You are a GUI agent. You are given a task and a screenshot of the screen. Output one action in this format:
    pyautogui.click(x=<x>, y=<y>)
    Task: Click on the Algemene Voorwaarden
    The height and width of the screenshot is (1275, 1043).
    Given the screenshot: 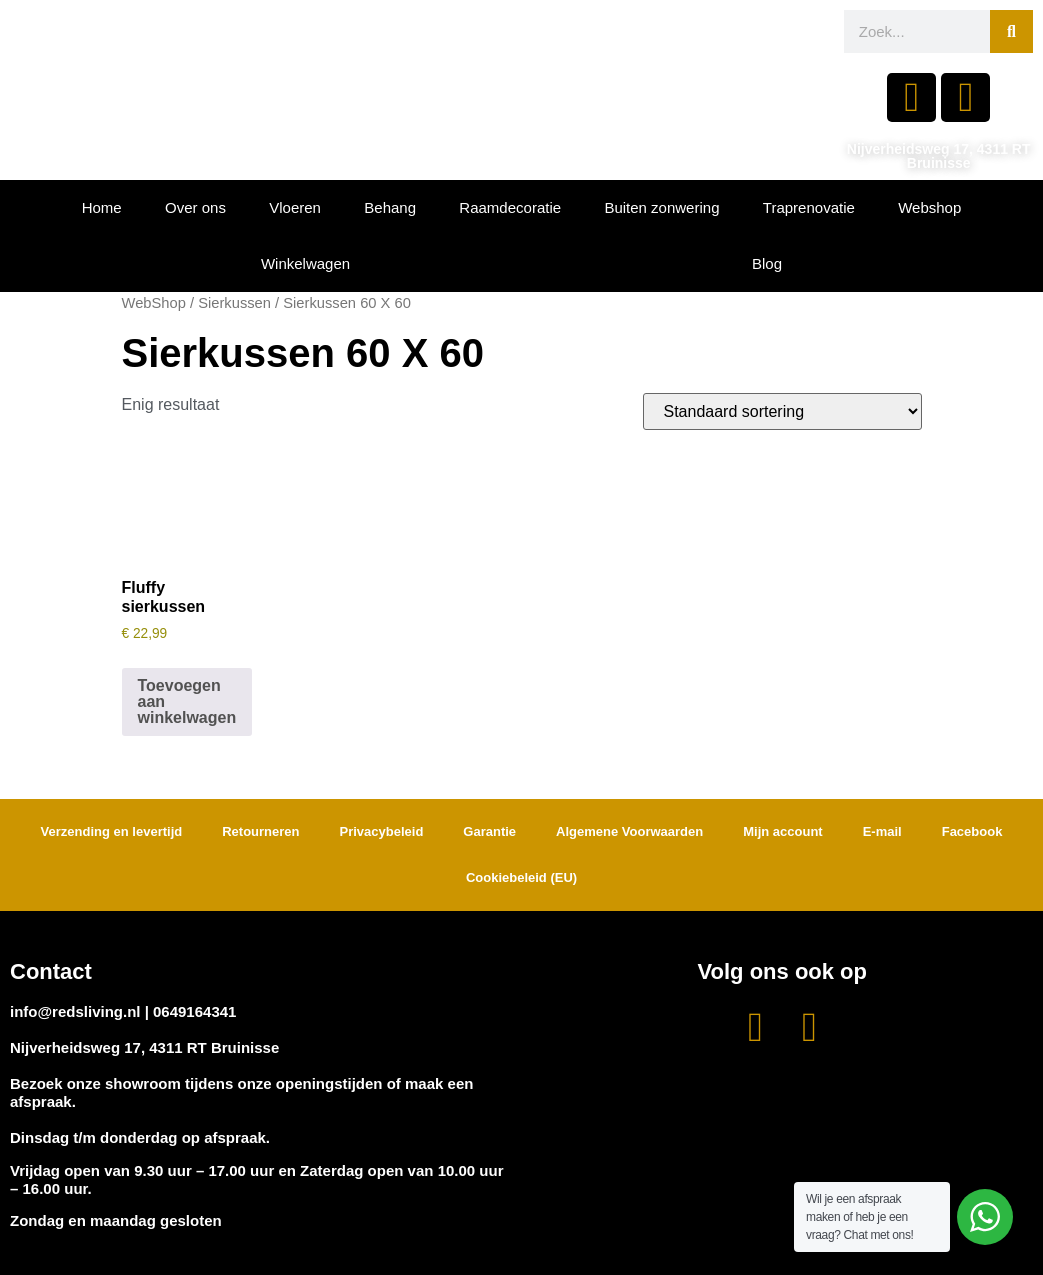 What is the action you would take?
    pyautogui.click(x=629, y=831)
    